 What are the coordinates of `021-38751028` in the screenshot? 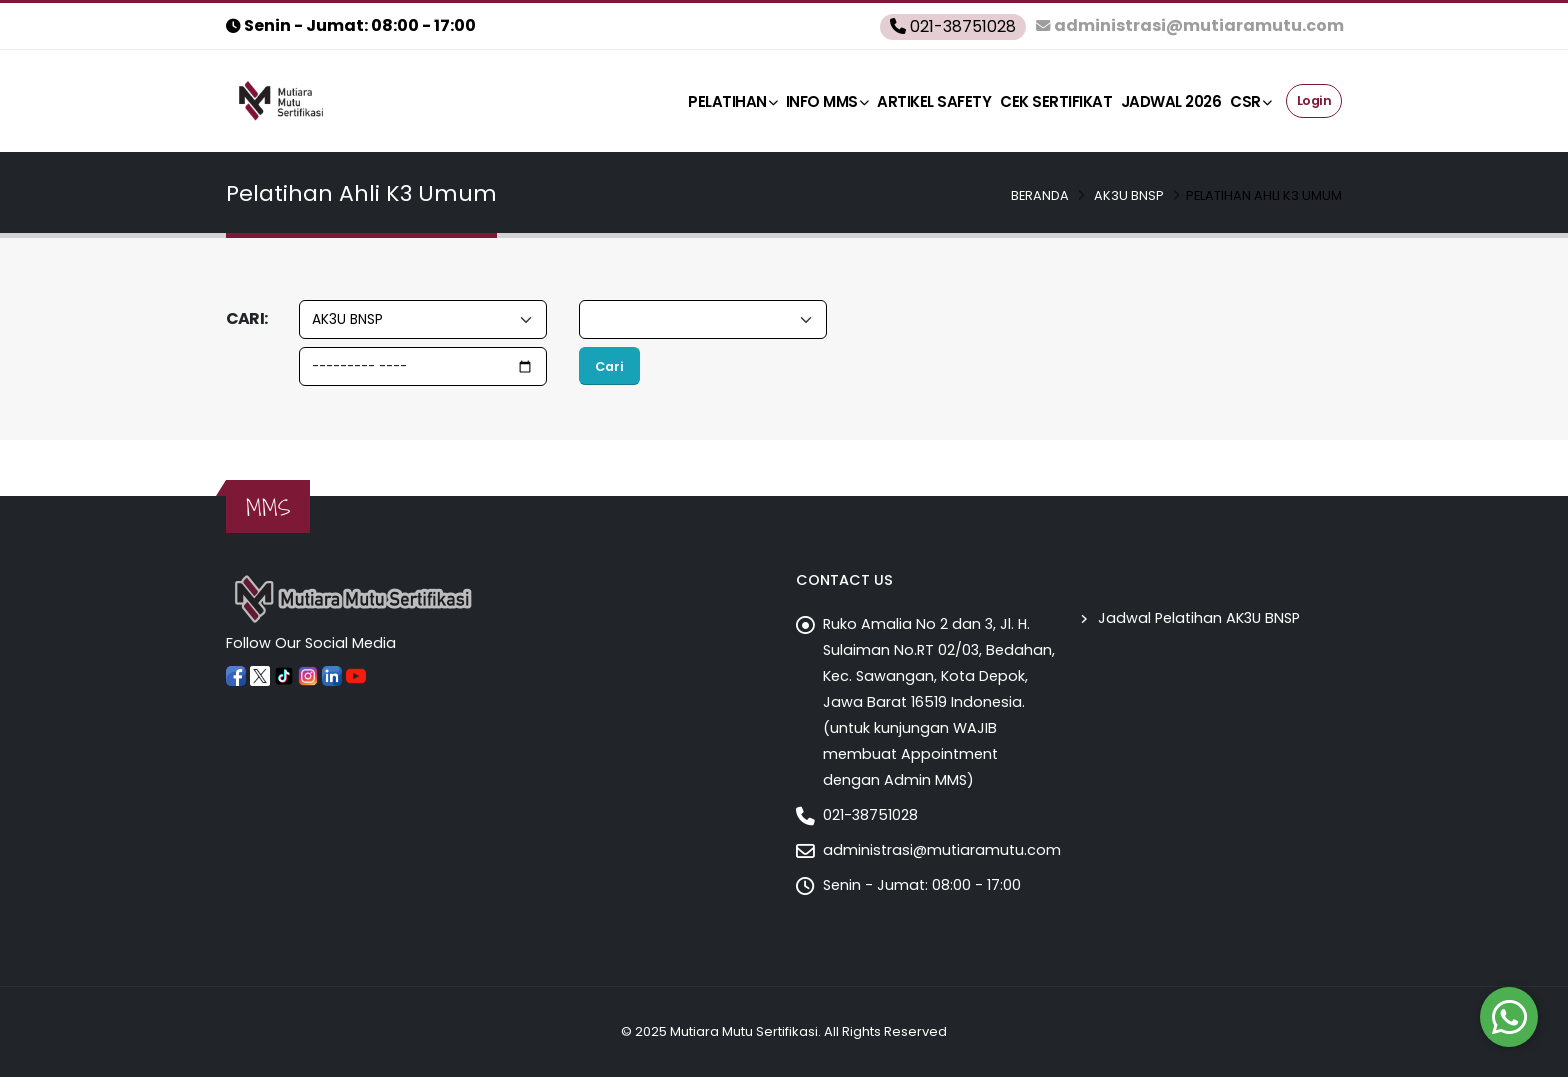 It's located at (870, 815).